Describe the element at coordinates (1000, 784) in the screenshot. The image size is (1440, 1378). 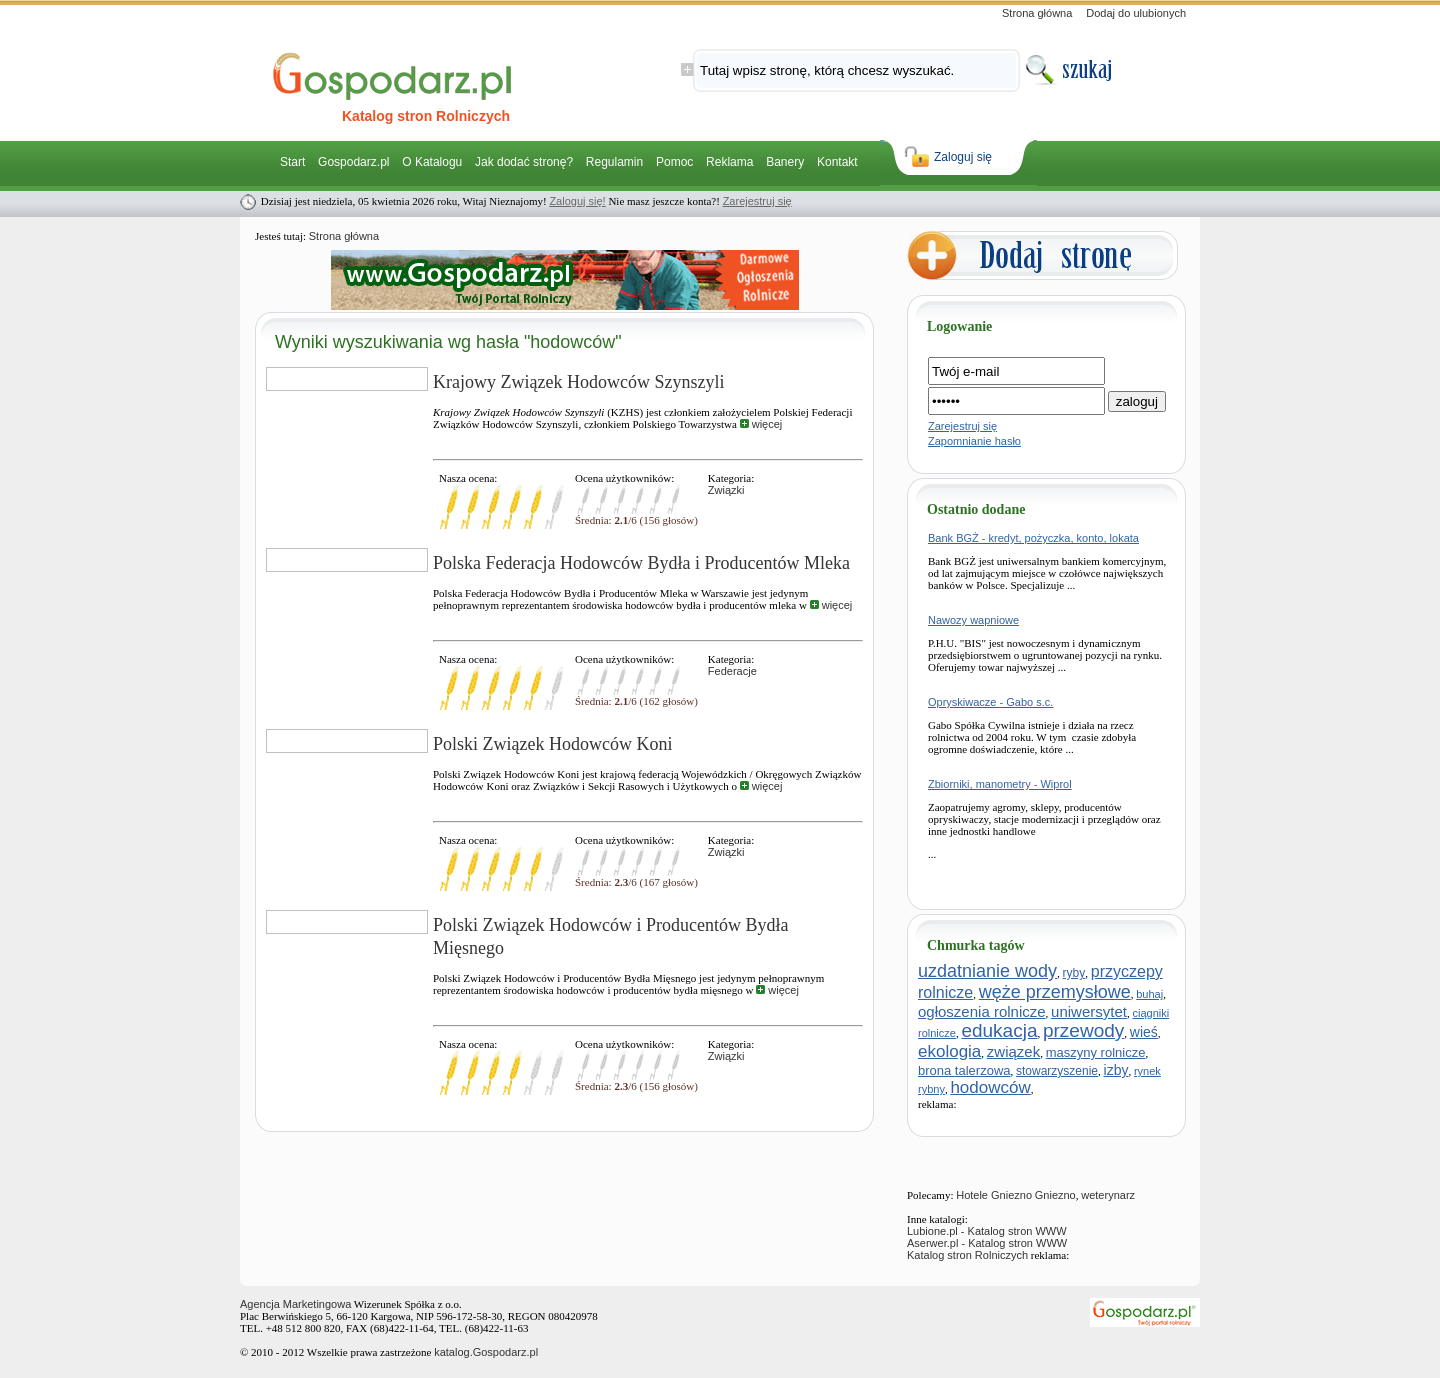
I see `Zbiorniki, manometry - Wiprol` at that location.